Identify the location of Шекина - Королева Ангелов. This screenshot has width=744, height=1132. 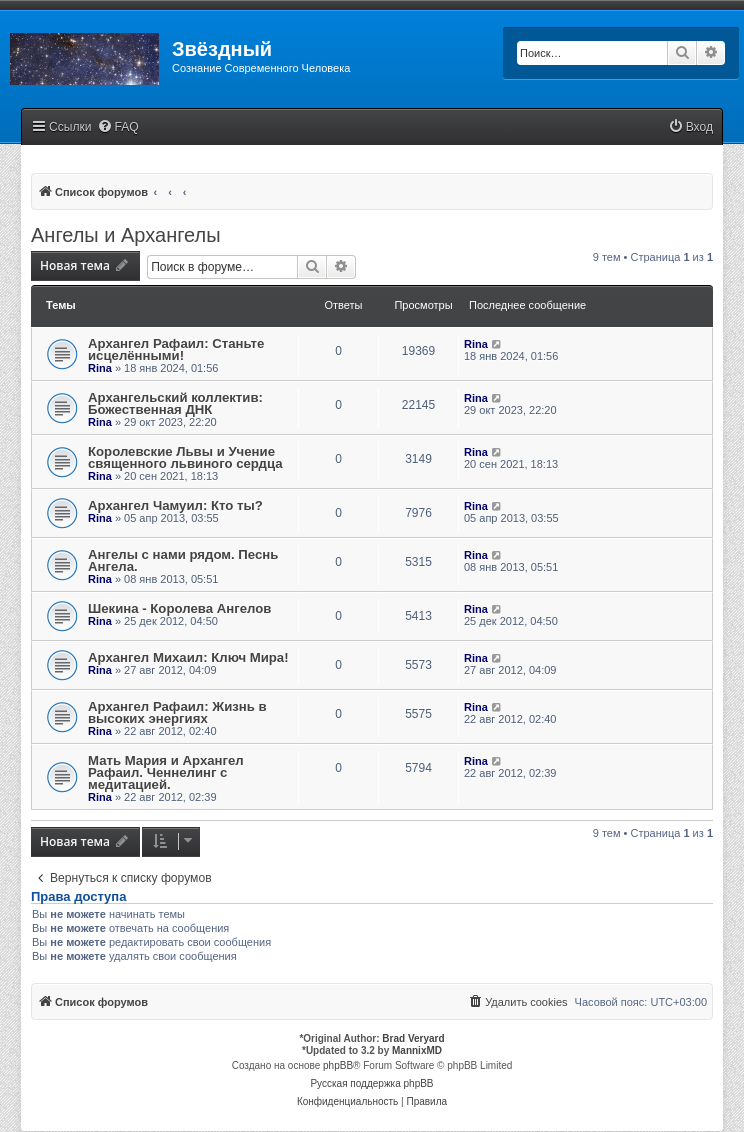
(179, 608).